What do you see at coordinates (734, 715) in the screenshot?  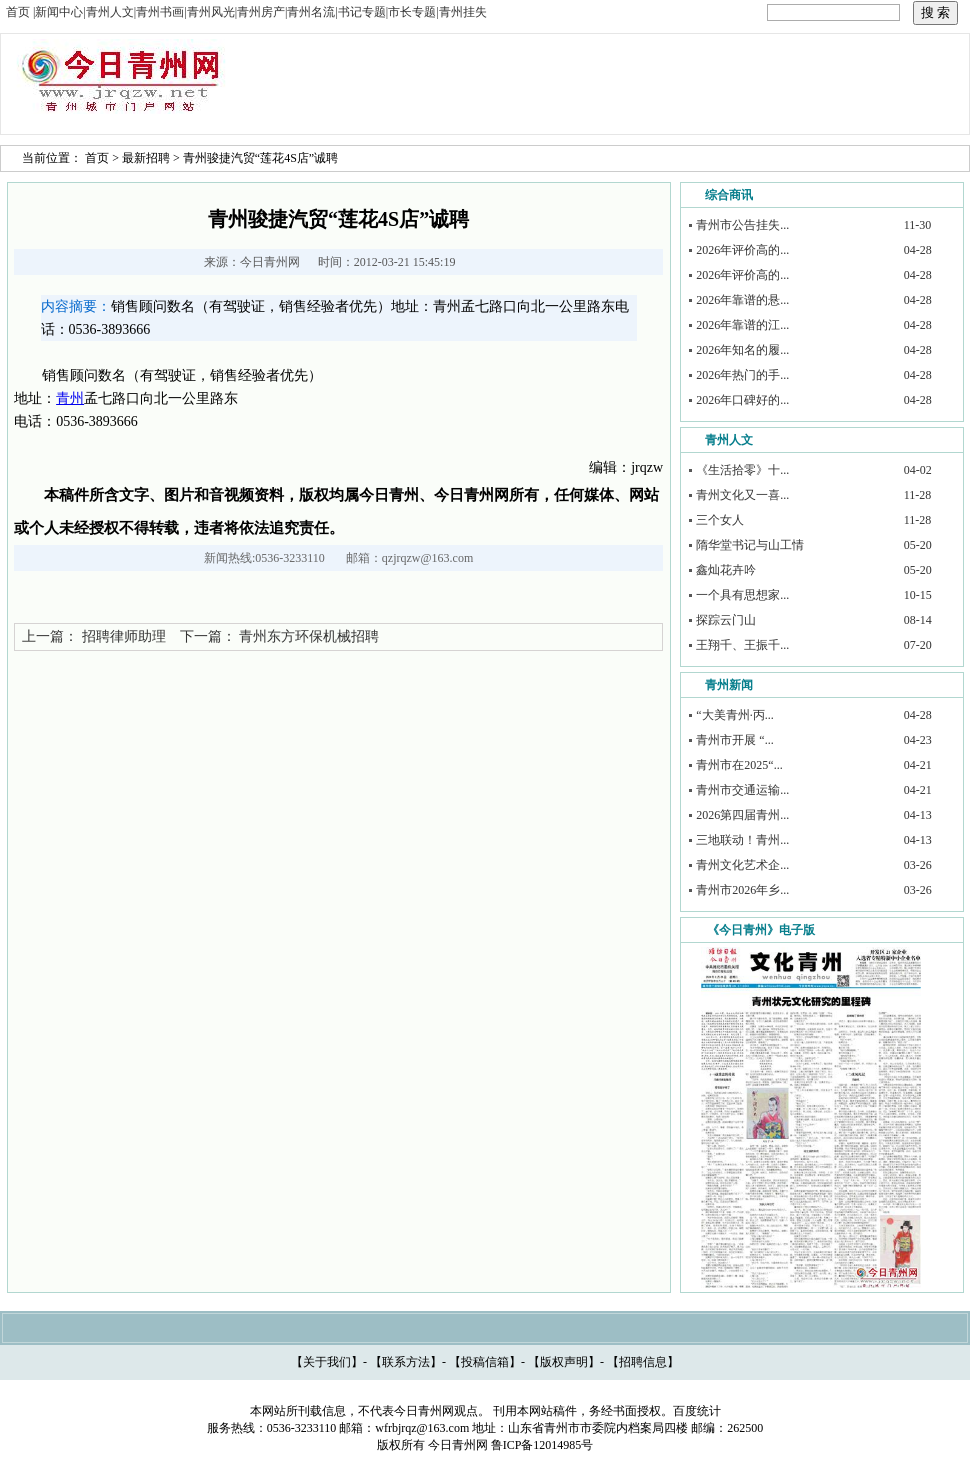 I see `“大美青州·丙...` at bounding box center [734, 715].